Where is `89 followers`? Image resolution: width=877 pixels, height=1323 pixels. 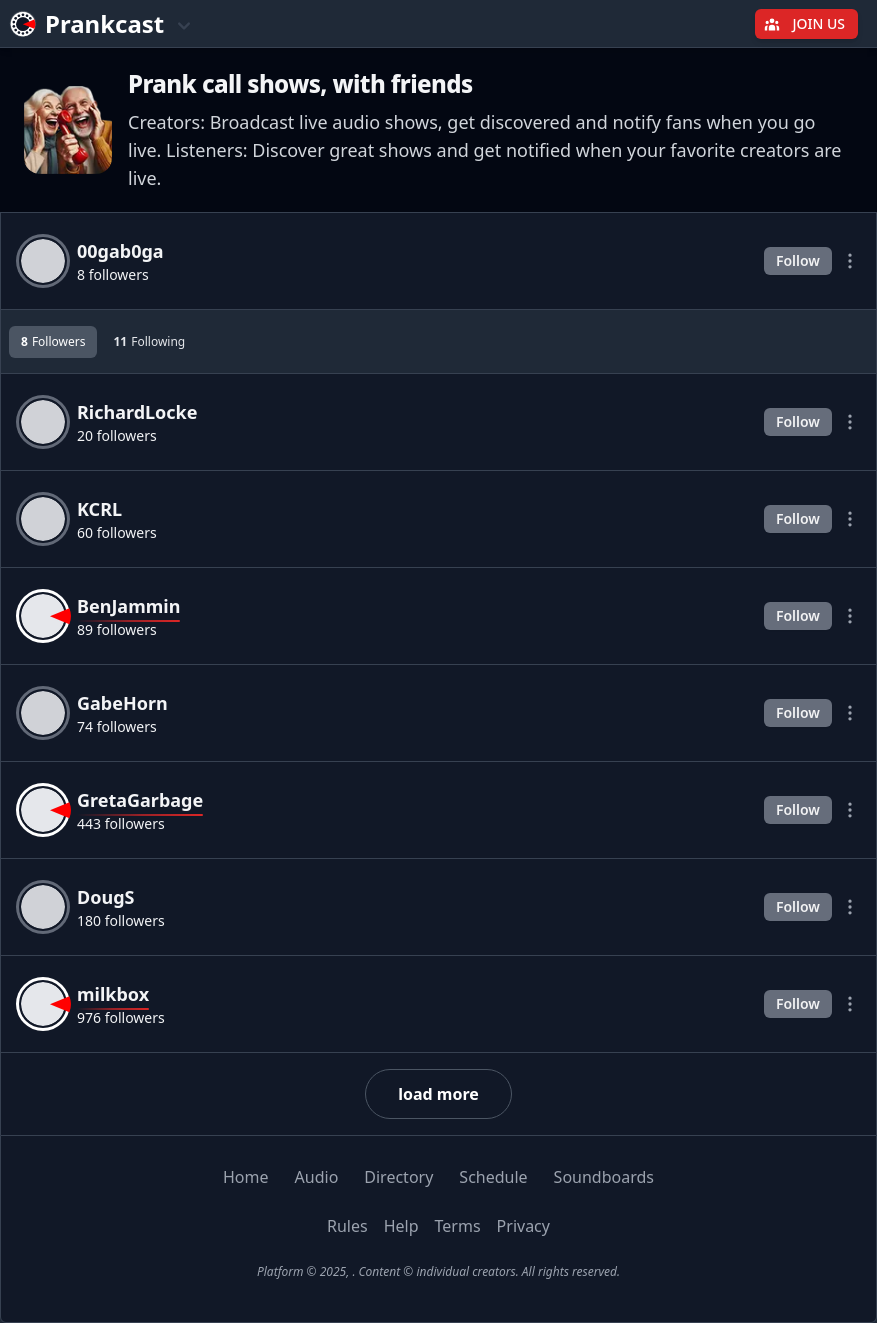
89 followers is located at coordinates (117, 629).